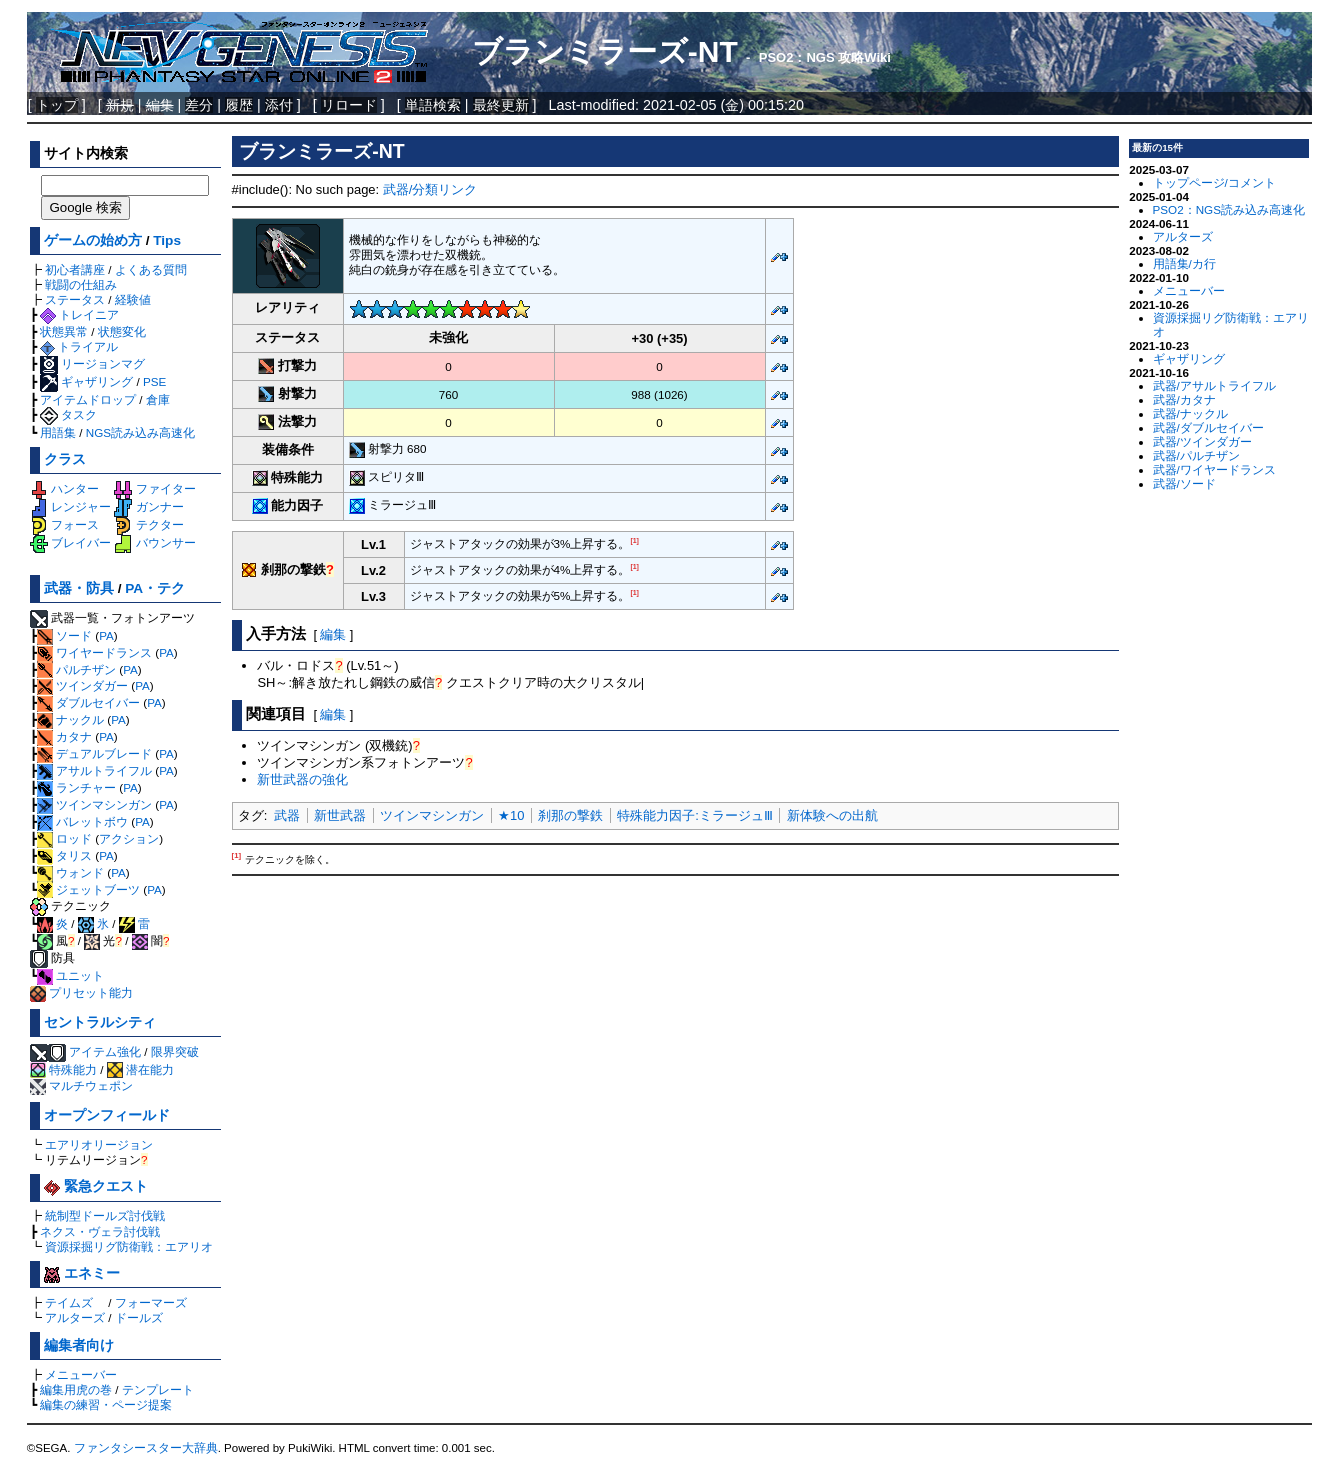  What do you see at coordinates (64, 855) in the screenshot?
I see `タリス` at bounding box center [64, 855].